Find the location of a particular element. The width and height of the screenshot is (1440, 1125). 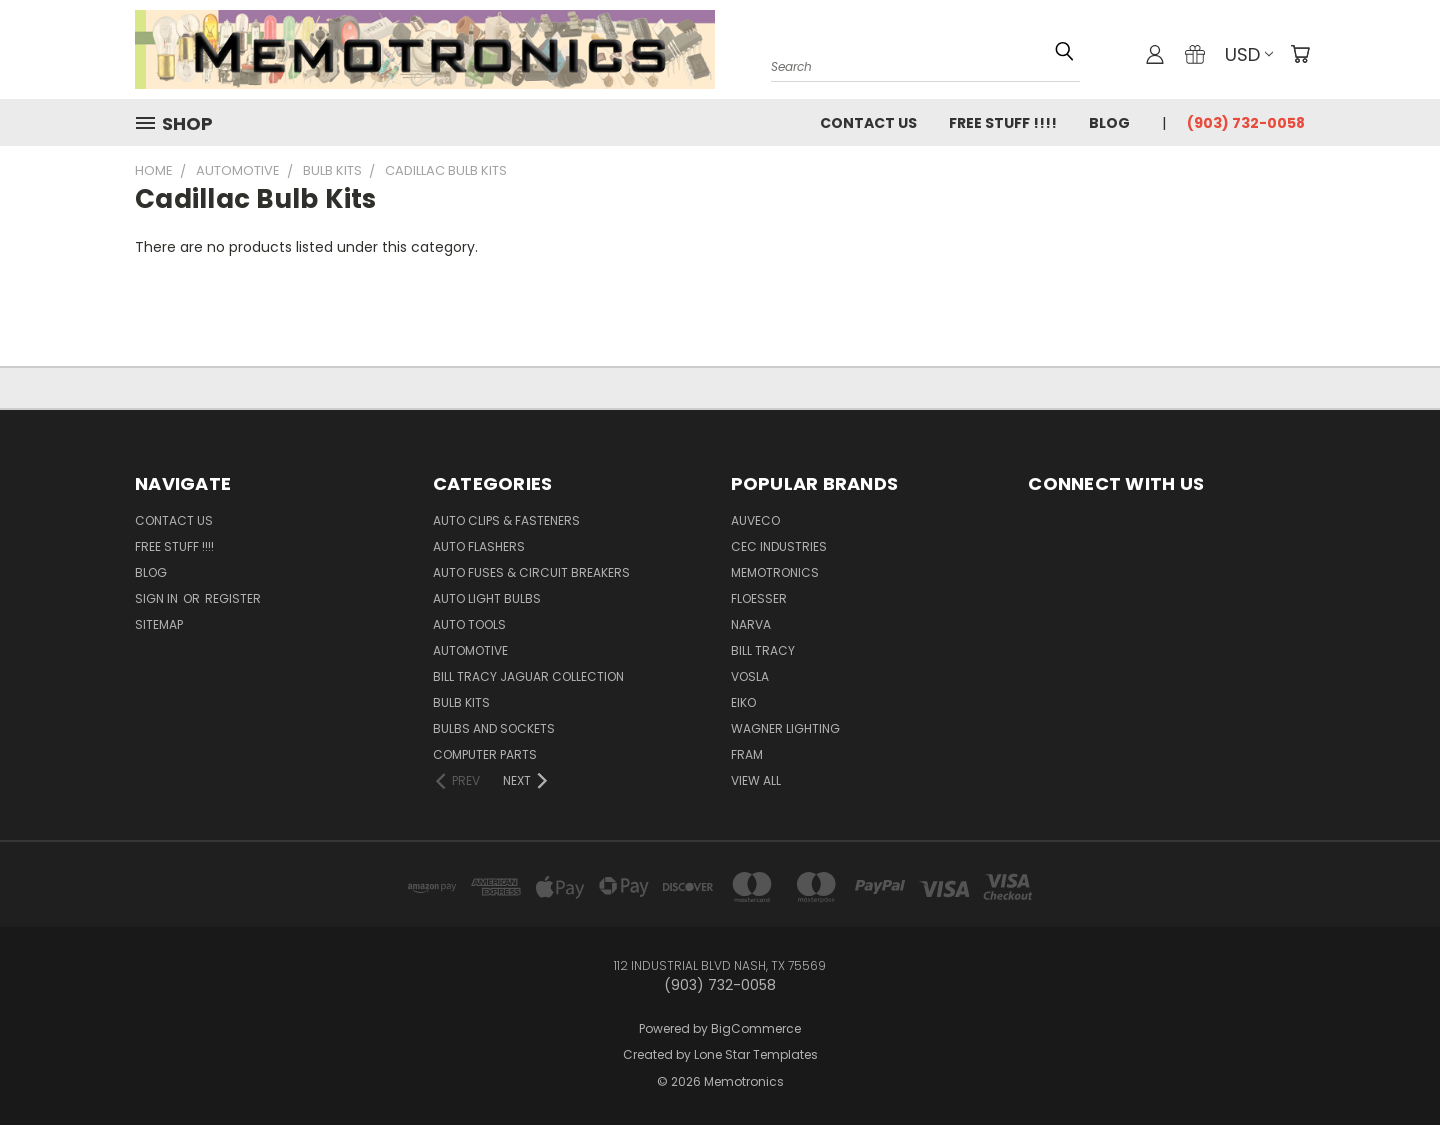

Lone Star Templates is located at coordinates (756, 1054).